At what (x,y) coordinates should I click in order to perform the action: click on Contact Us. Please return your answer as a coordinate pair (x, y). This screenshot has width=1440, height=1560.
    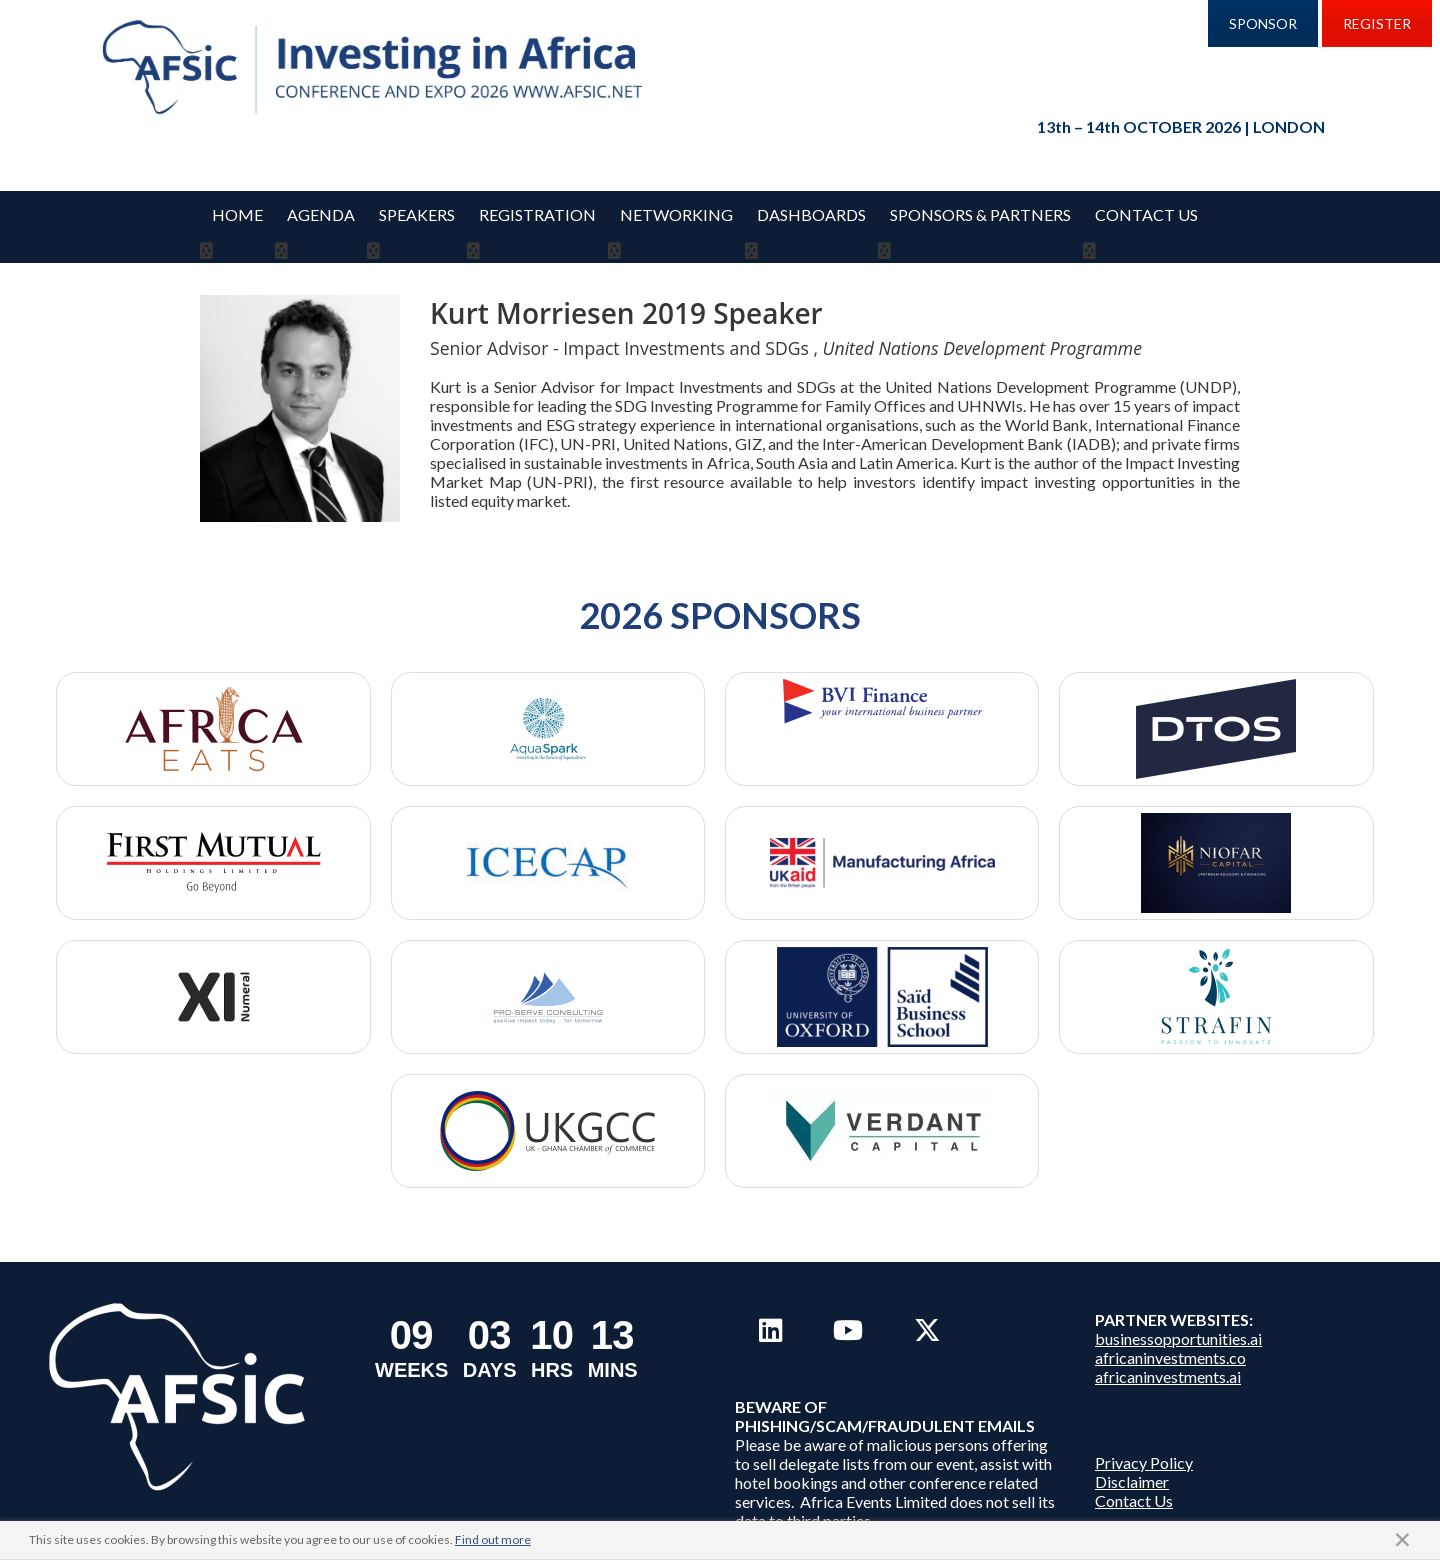
    Looking at the image, I should click on (1146, 214).